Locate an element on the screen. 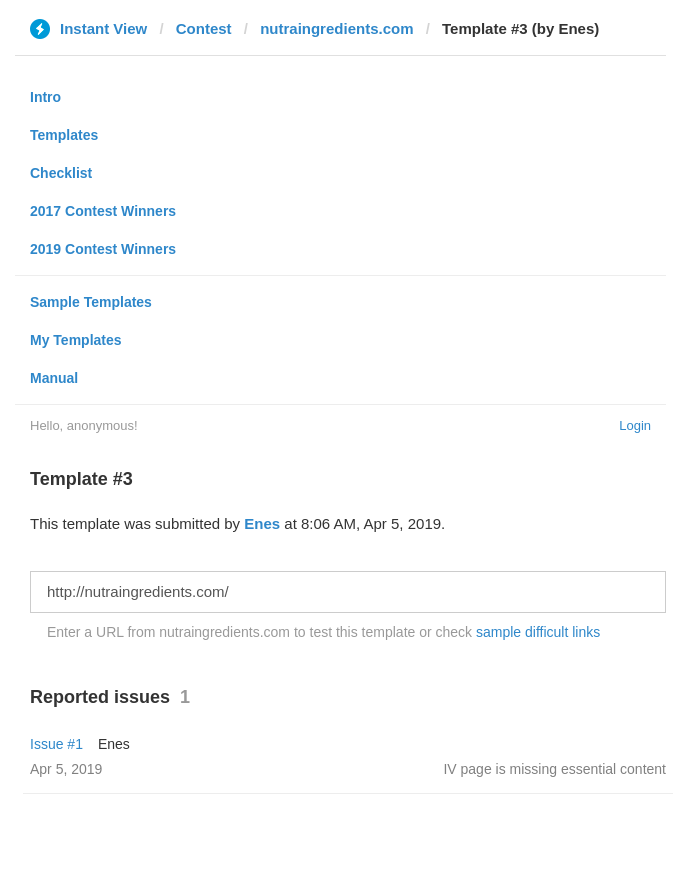 Image resolution: width=681 pixels, height=884 pixels. Issue #1 is located at coordinates (56, 744).